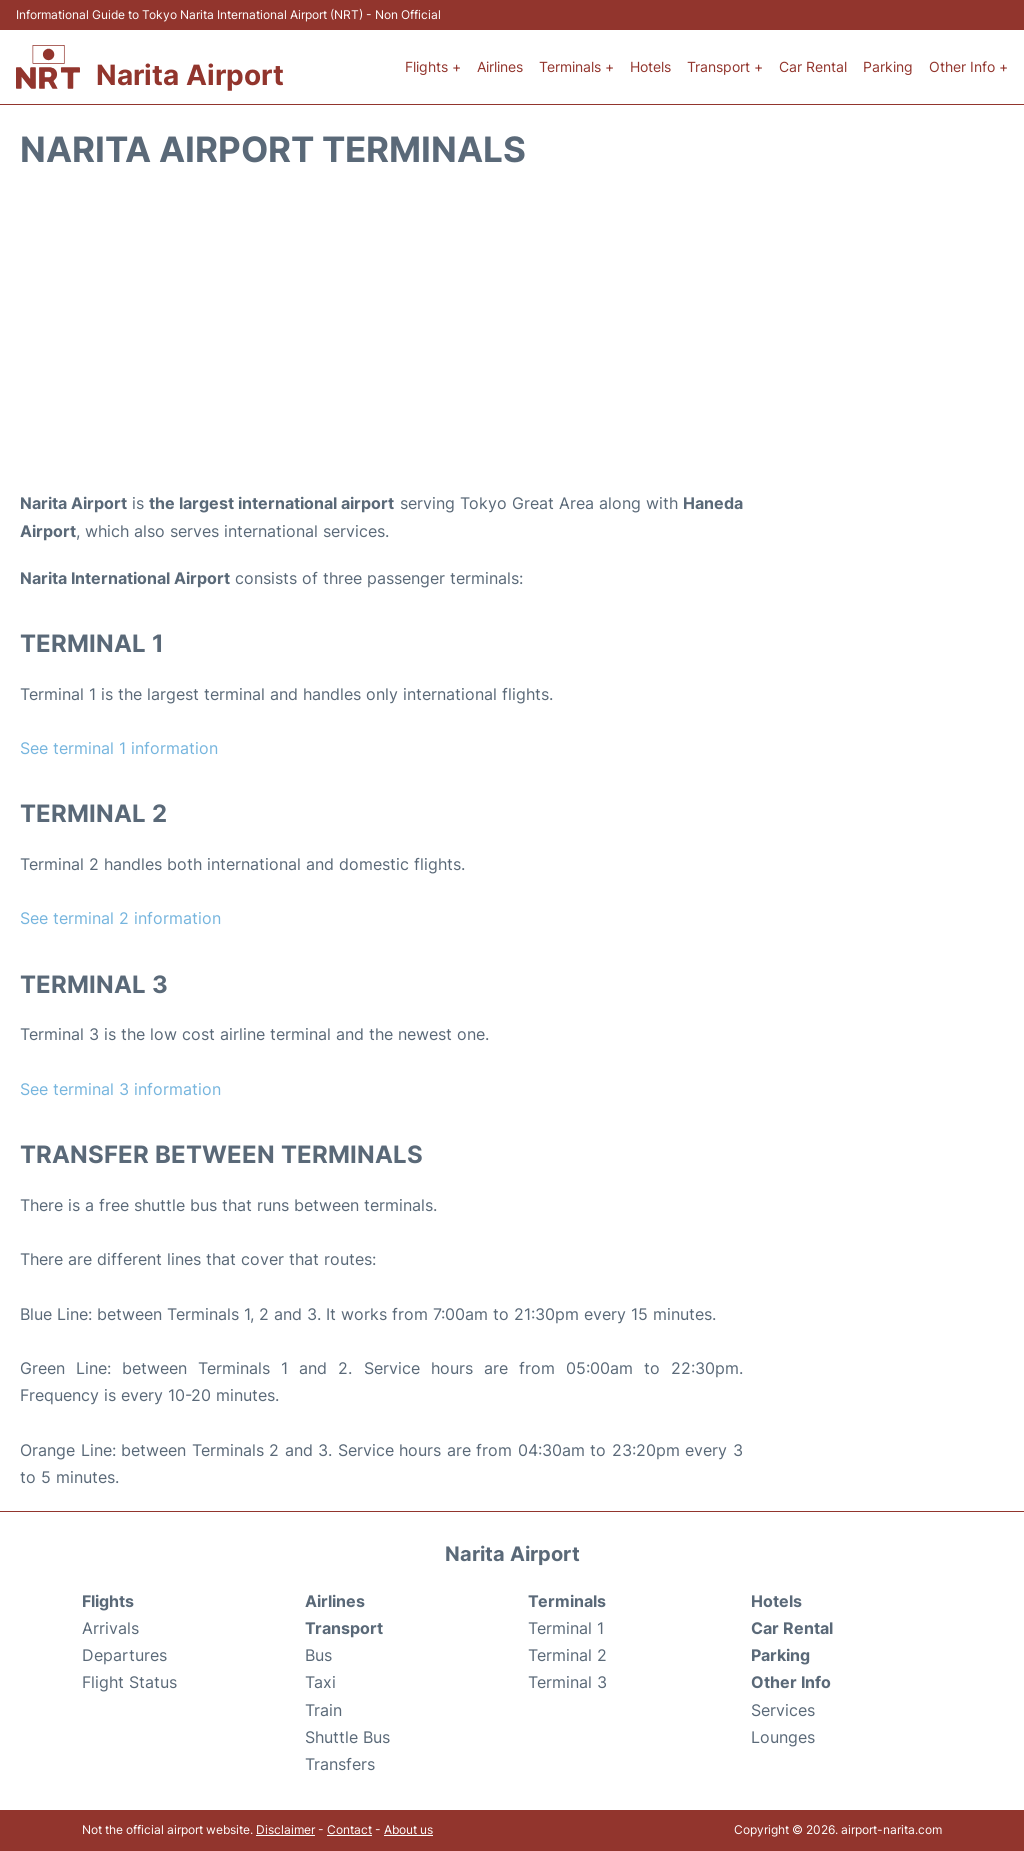 Image resolution: width=1024 pixels, height=1851 pixels. What do you see at coordinates (968, 66) in the screenshot?
I see `Other Info +` at bounding box center [968, 66].